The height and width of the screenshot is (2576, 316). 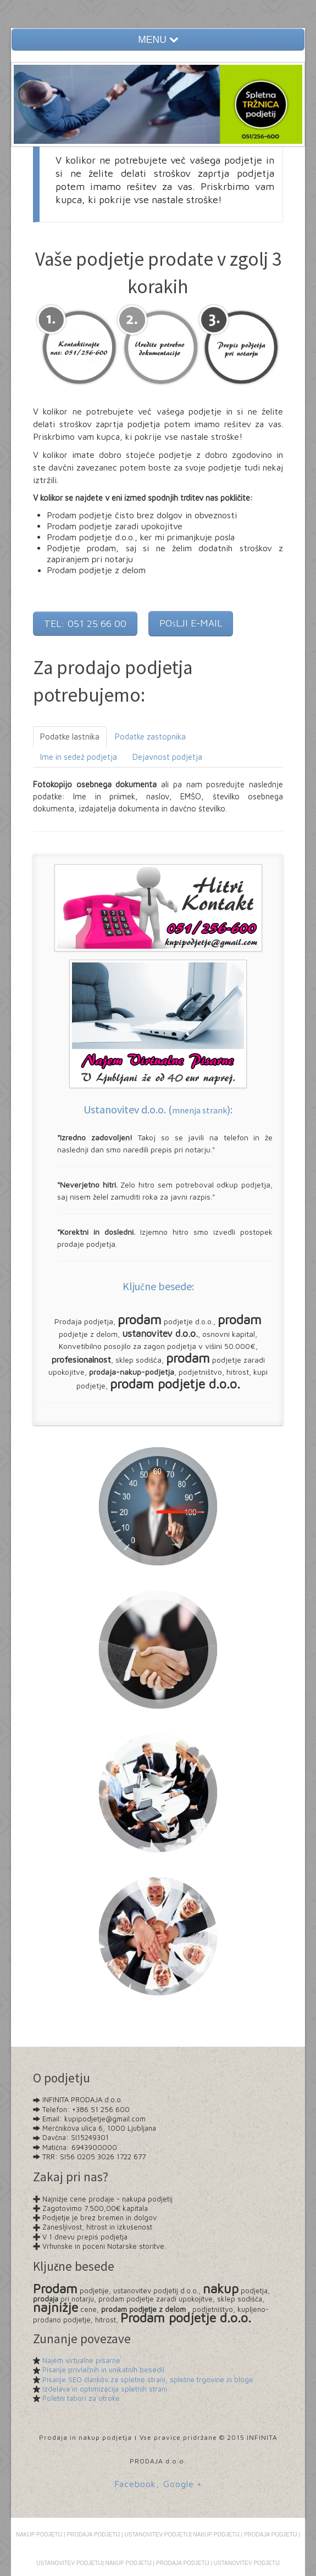 I want to click on TEL: 051 25 66 00, so click(x=85, y=623).